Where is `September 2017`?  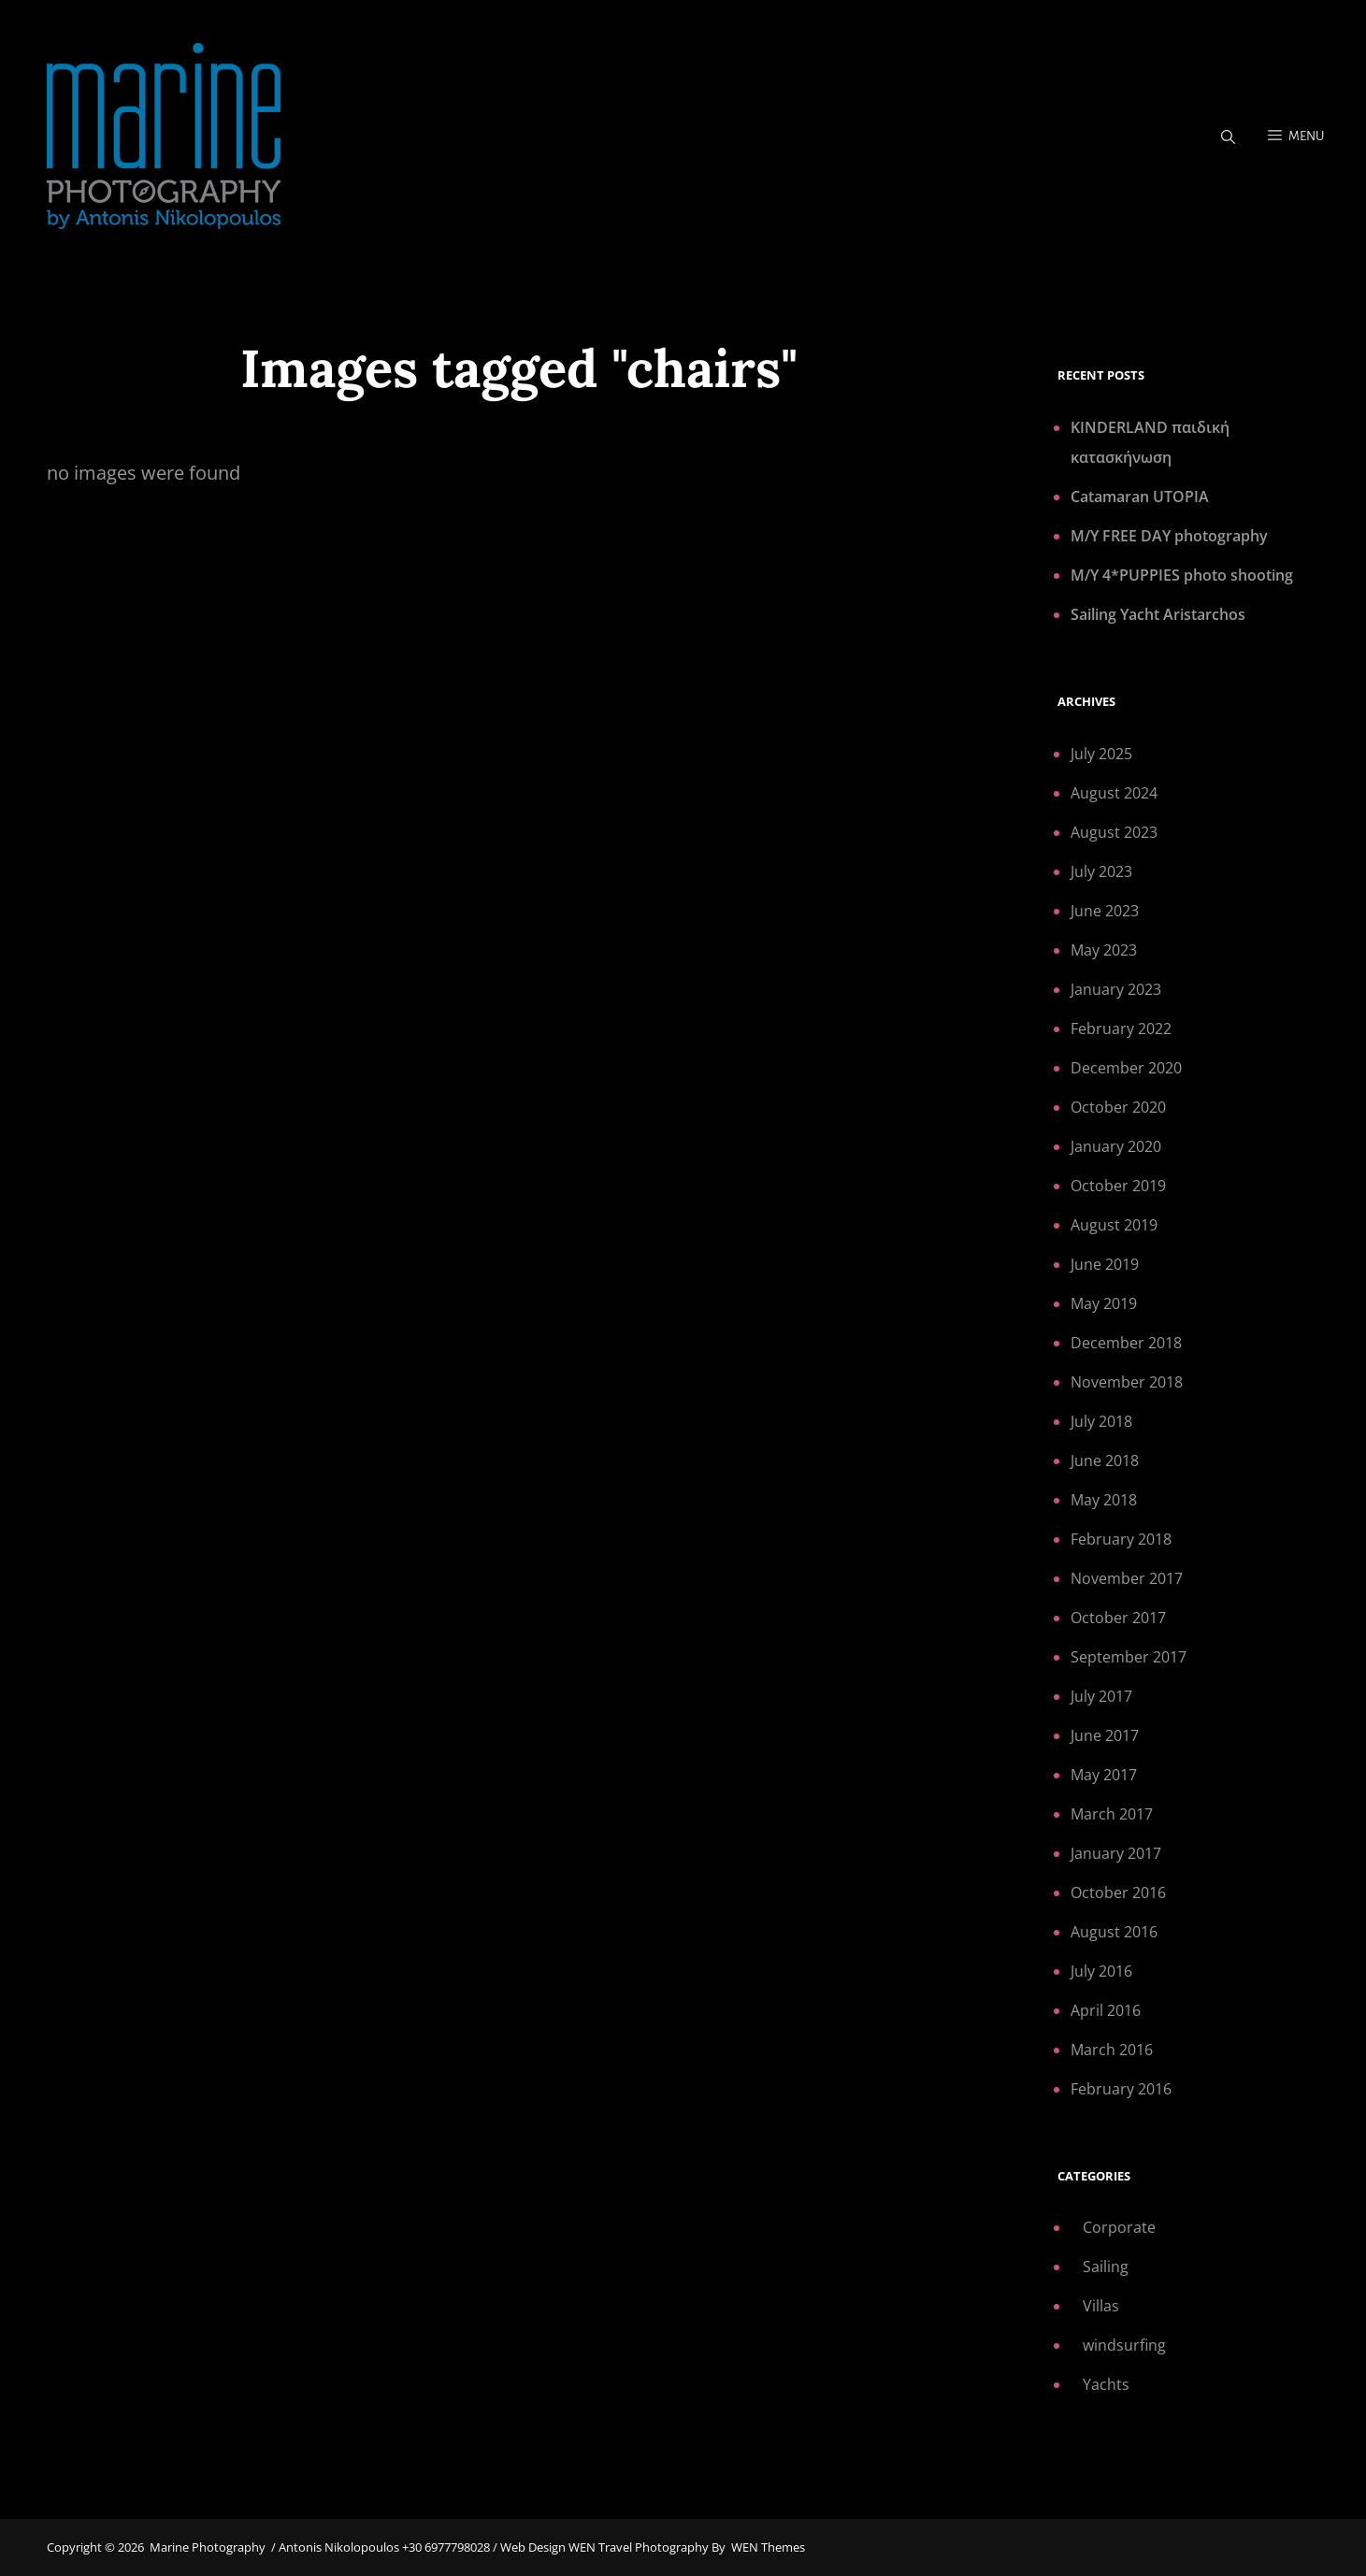
September 2017 is located at coordinates (1128, 1657).